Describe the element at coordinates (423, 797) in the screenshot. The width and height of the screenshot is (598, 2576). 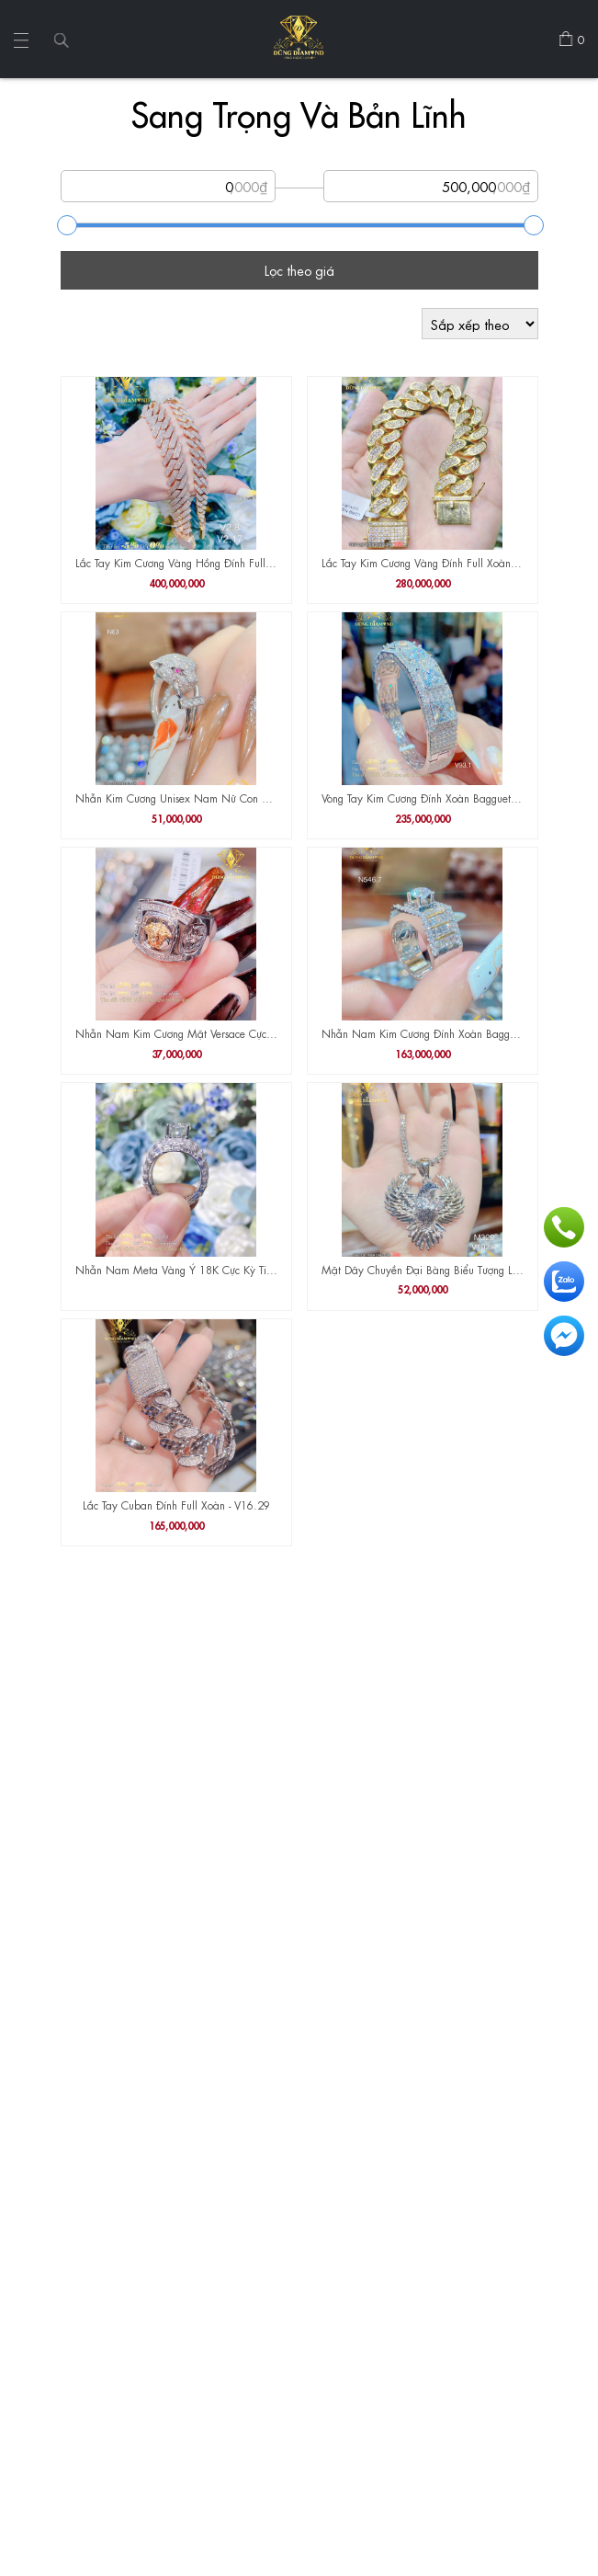
I see `Vòng Tay Kim Cương Đính Xoàn Bagguet V93.1` at that location.